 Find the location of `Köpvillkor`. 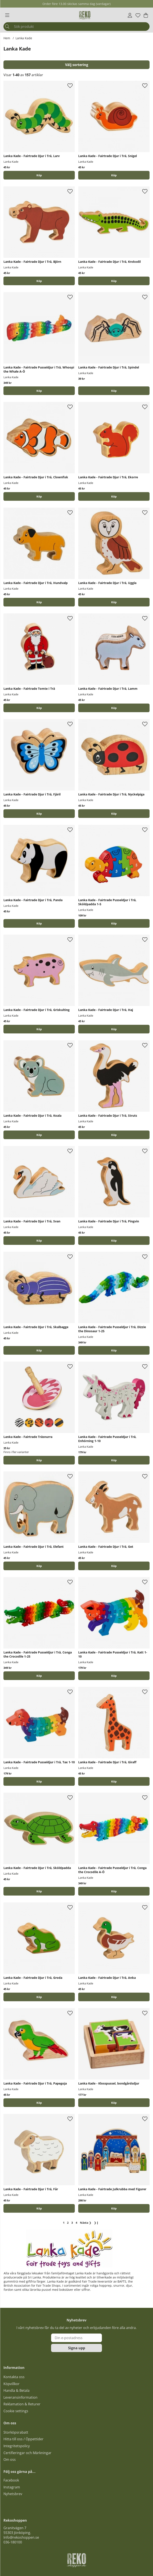

Köpvillkor is located at coordinates (11, 2383).